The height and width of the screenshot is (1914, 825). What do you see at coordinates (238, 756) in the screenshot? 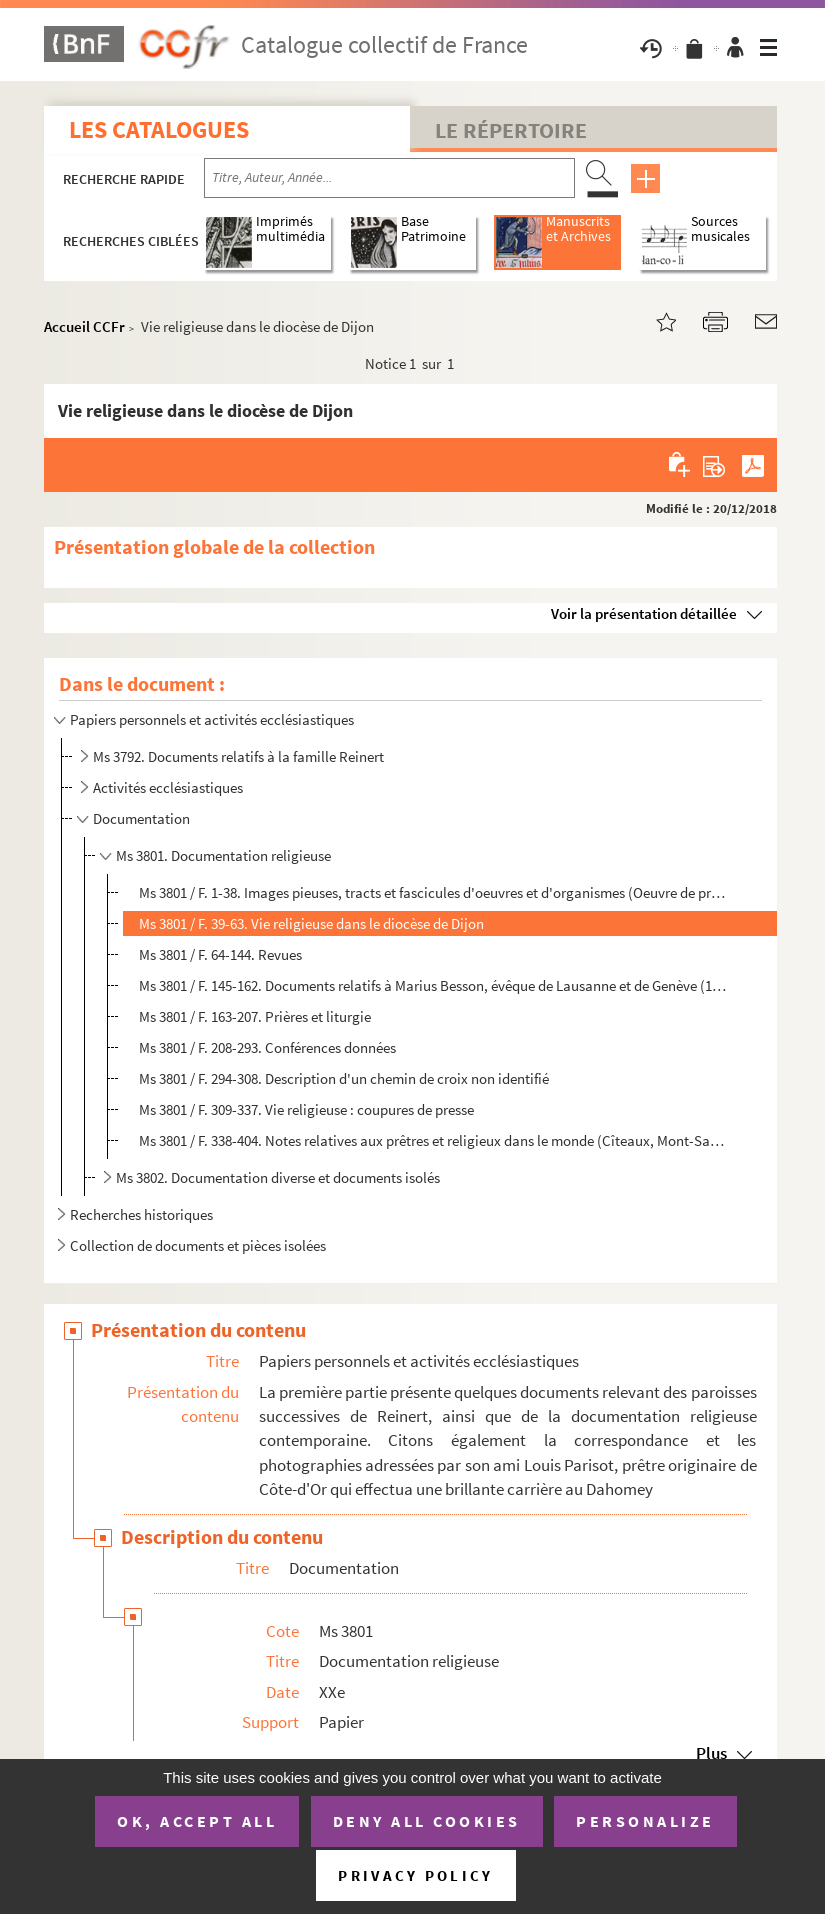
I see `Ms 3792. Documents relatifs à la famille Reinert` at bounding box center [238, 756].